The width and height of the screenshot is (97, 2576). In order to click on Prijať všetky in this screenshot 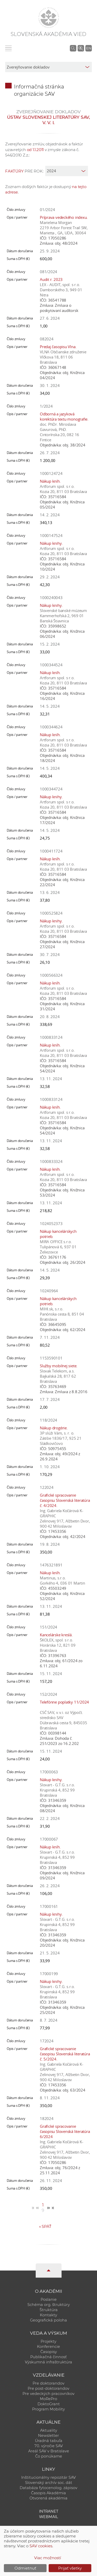, I will do `click(70, 2568)`.